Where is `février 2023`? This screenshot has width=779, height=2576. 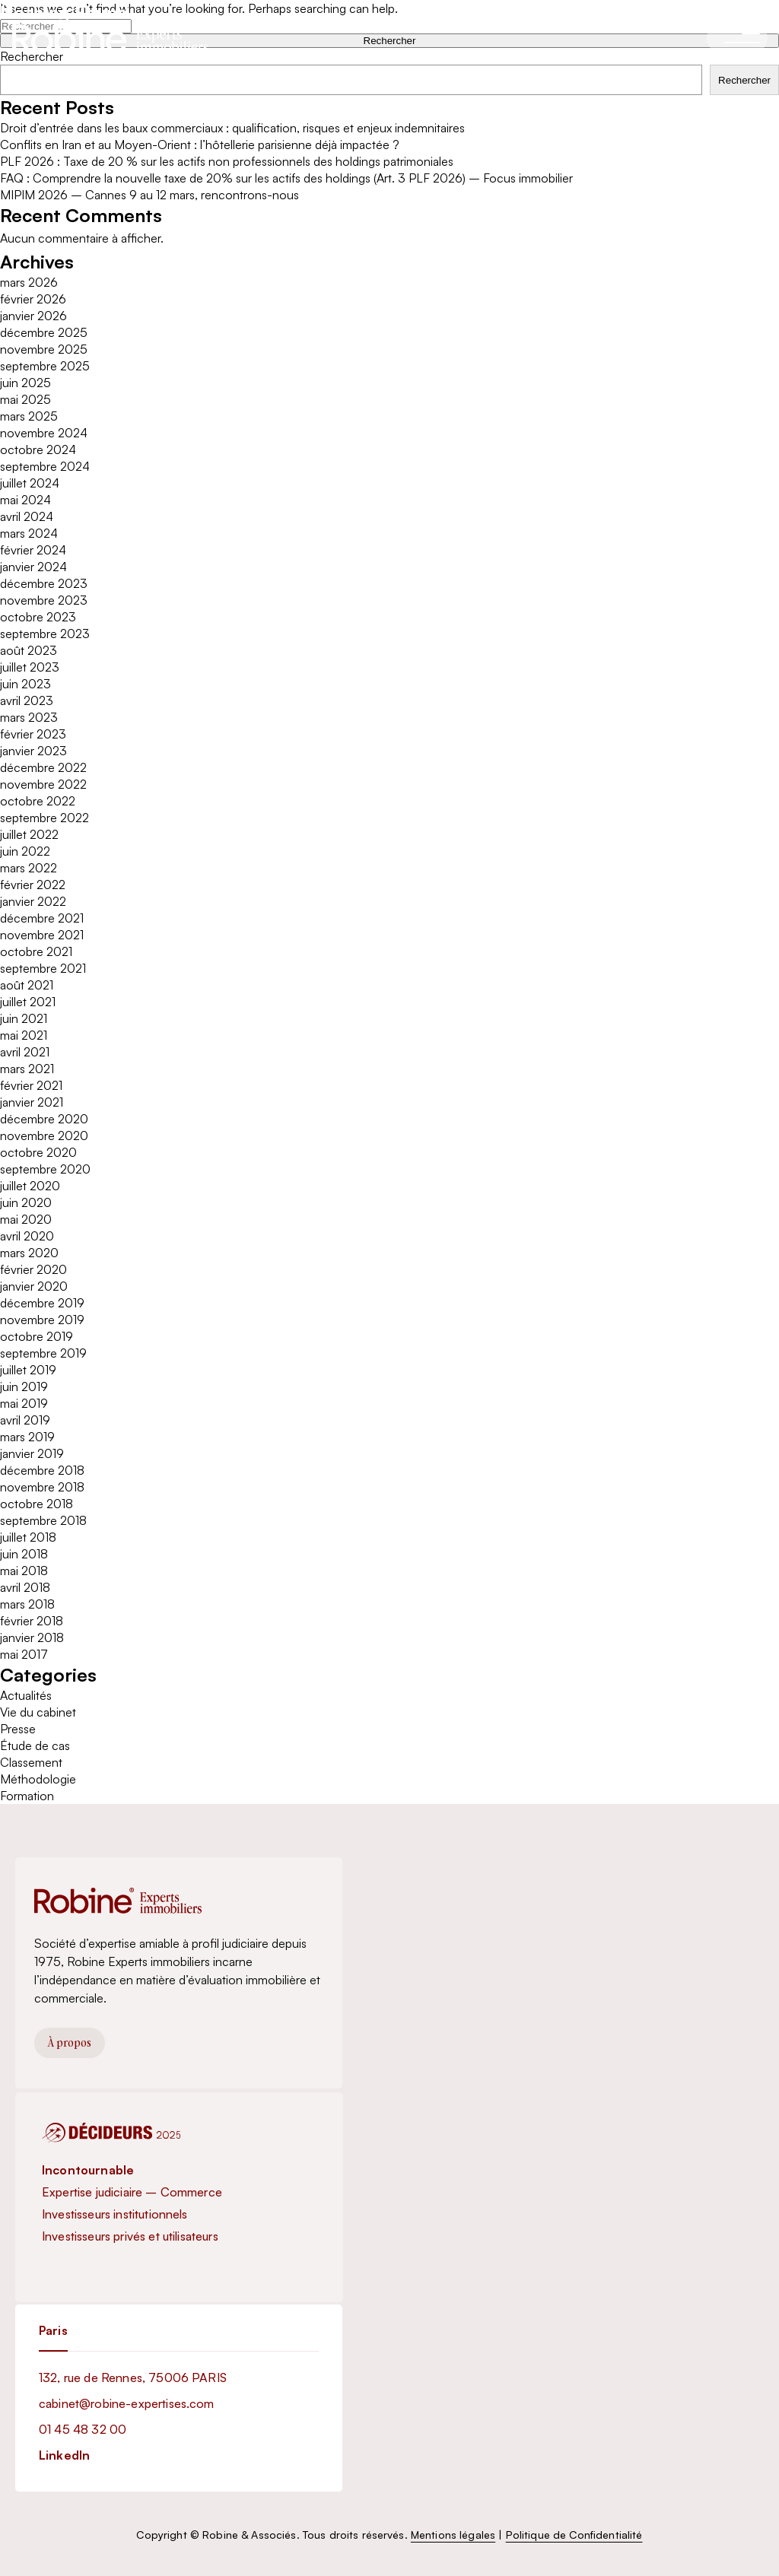
février 2023 is located at coordinates (33, 734).